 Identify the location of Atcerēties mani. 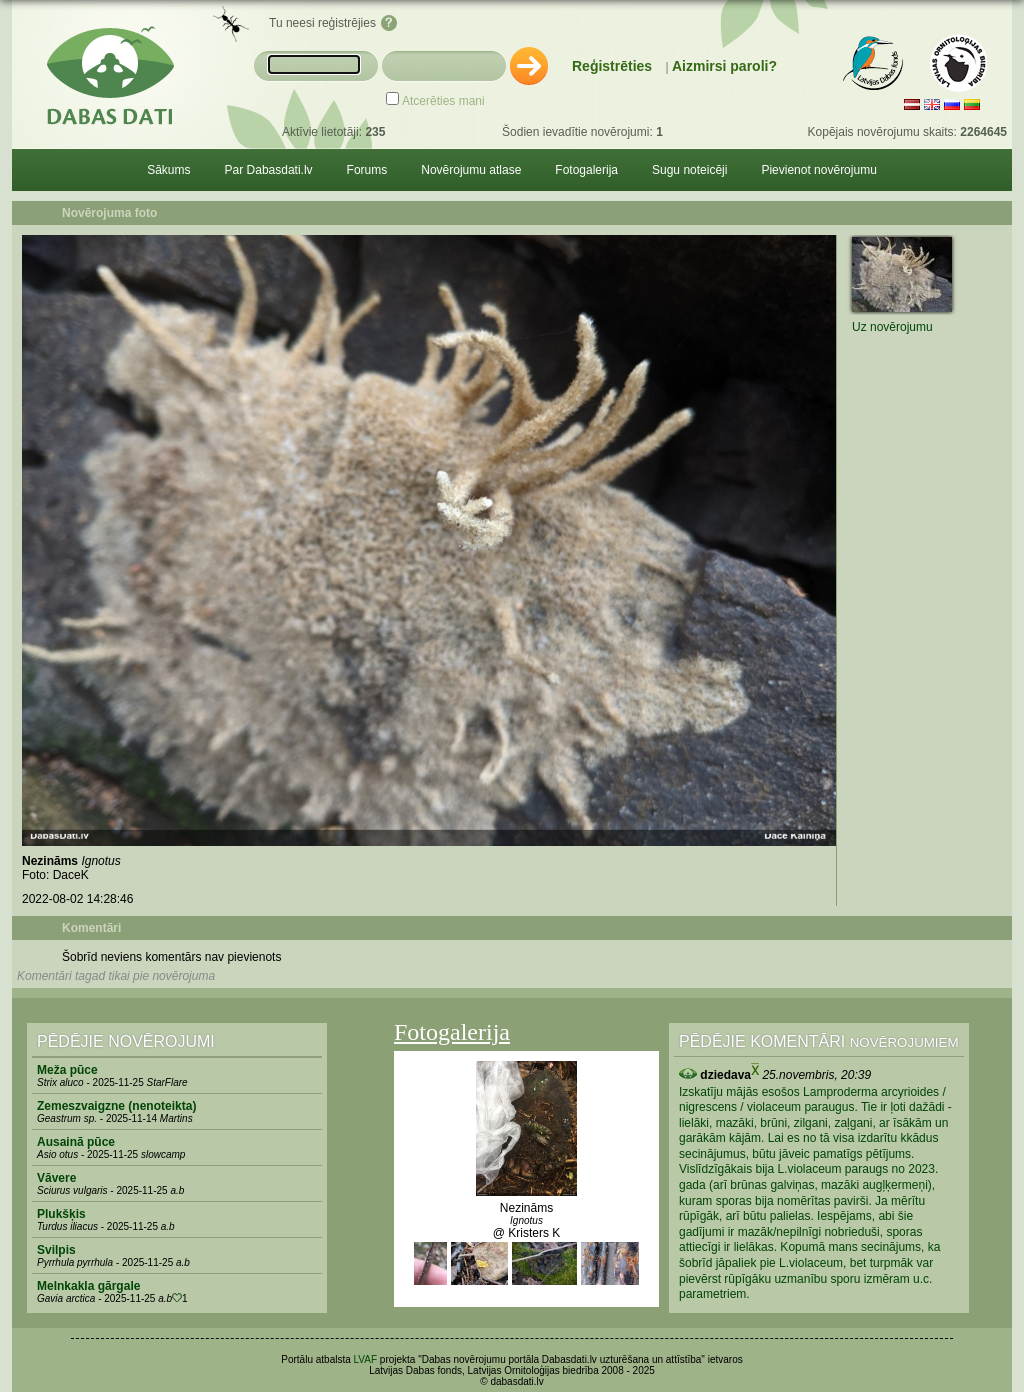
(443, 101).